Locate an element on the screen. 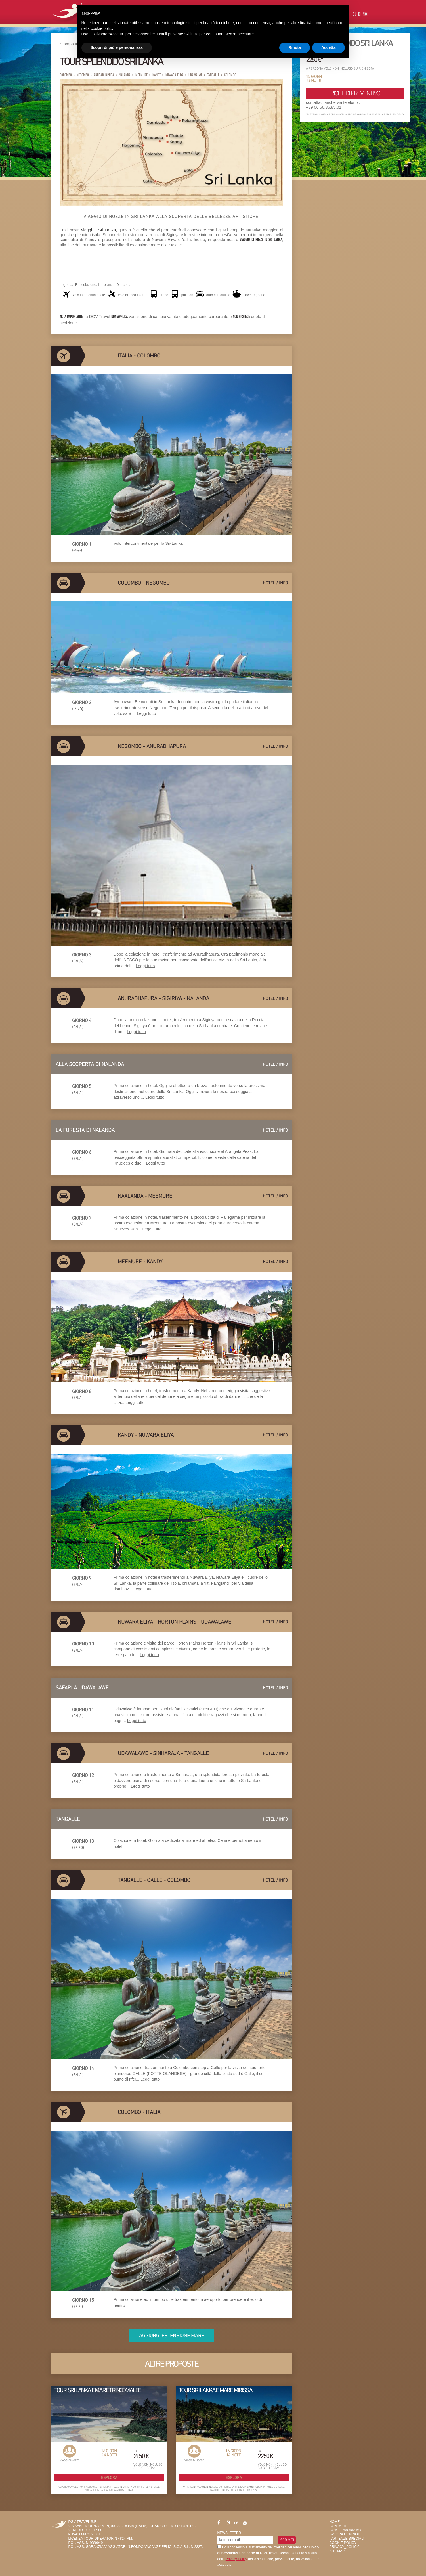 This screenshot has height=2576, width=426. Scopri di più e personalizza [button] is located at coordinates (117, 47).